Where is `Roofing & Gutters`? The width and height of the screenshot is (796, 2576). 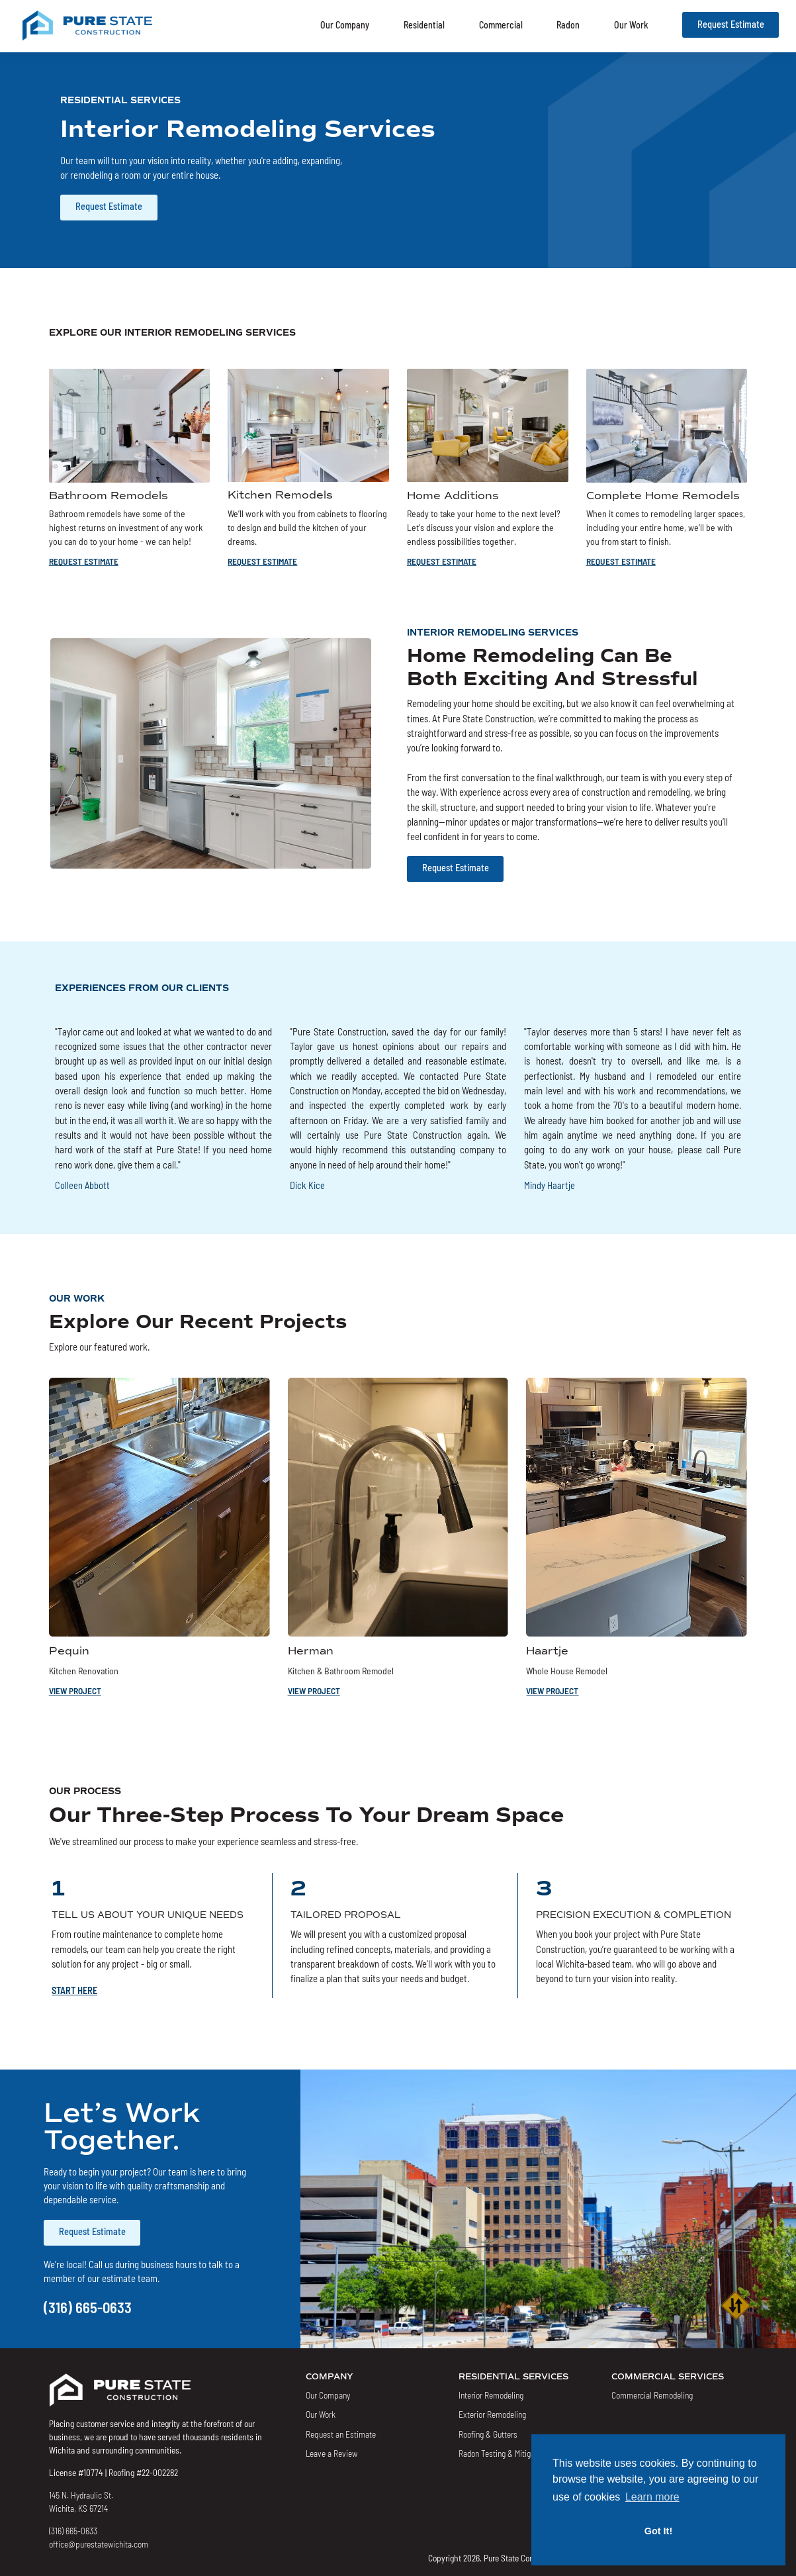 Roofing & Gutters is located at coordinates (488, 2434).